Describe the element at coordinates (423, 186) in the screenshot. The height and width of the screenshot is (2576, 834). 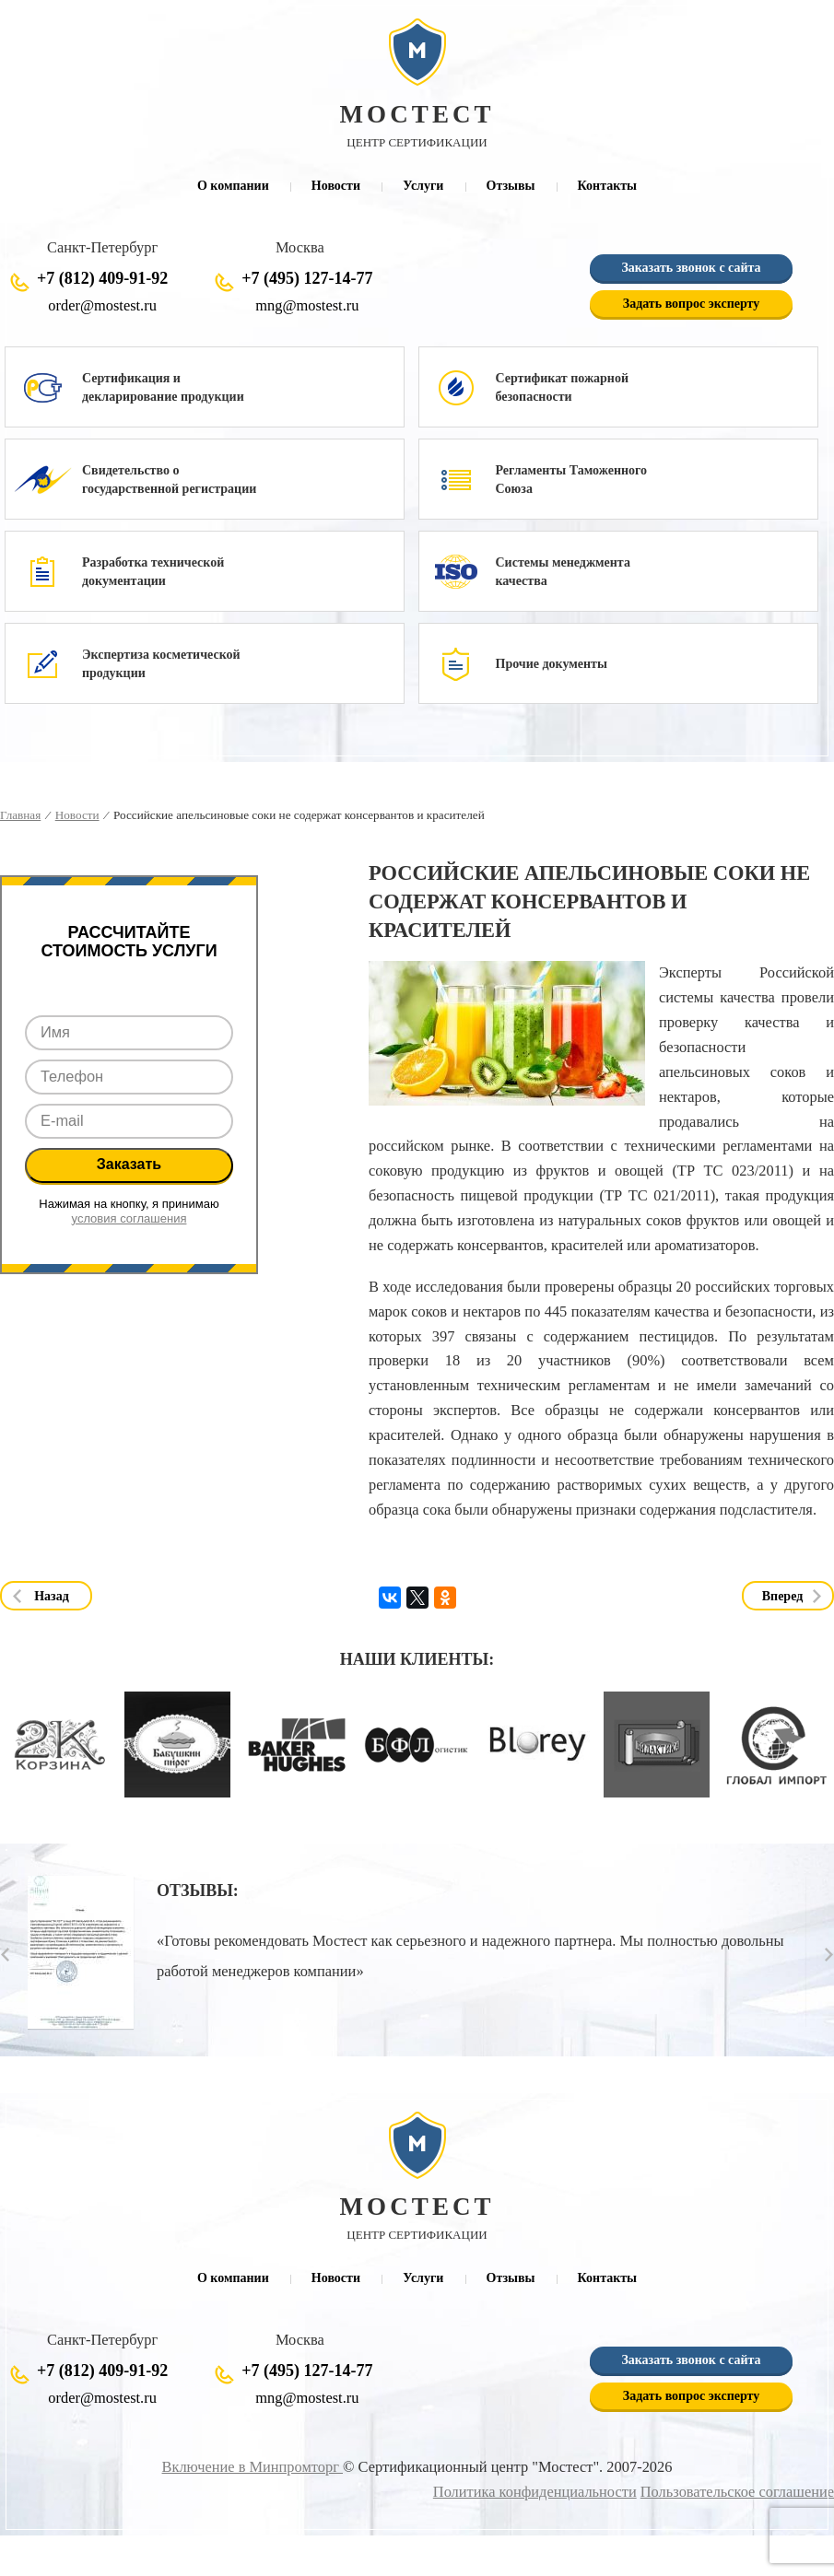
I see `Услуги` at that location.